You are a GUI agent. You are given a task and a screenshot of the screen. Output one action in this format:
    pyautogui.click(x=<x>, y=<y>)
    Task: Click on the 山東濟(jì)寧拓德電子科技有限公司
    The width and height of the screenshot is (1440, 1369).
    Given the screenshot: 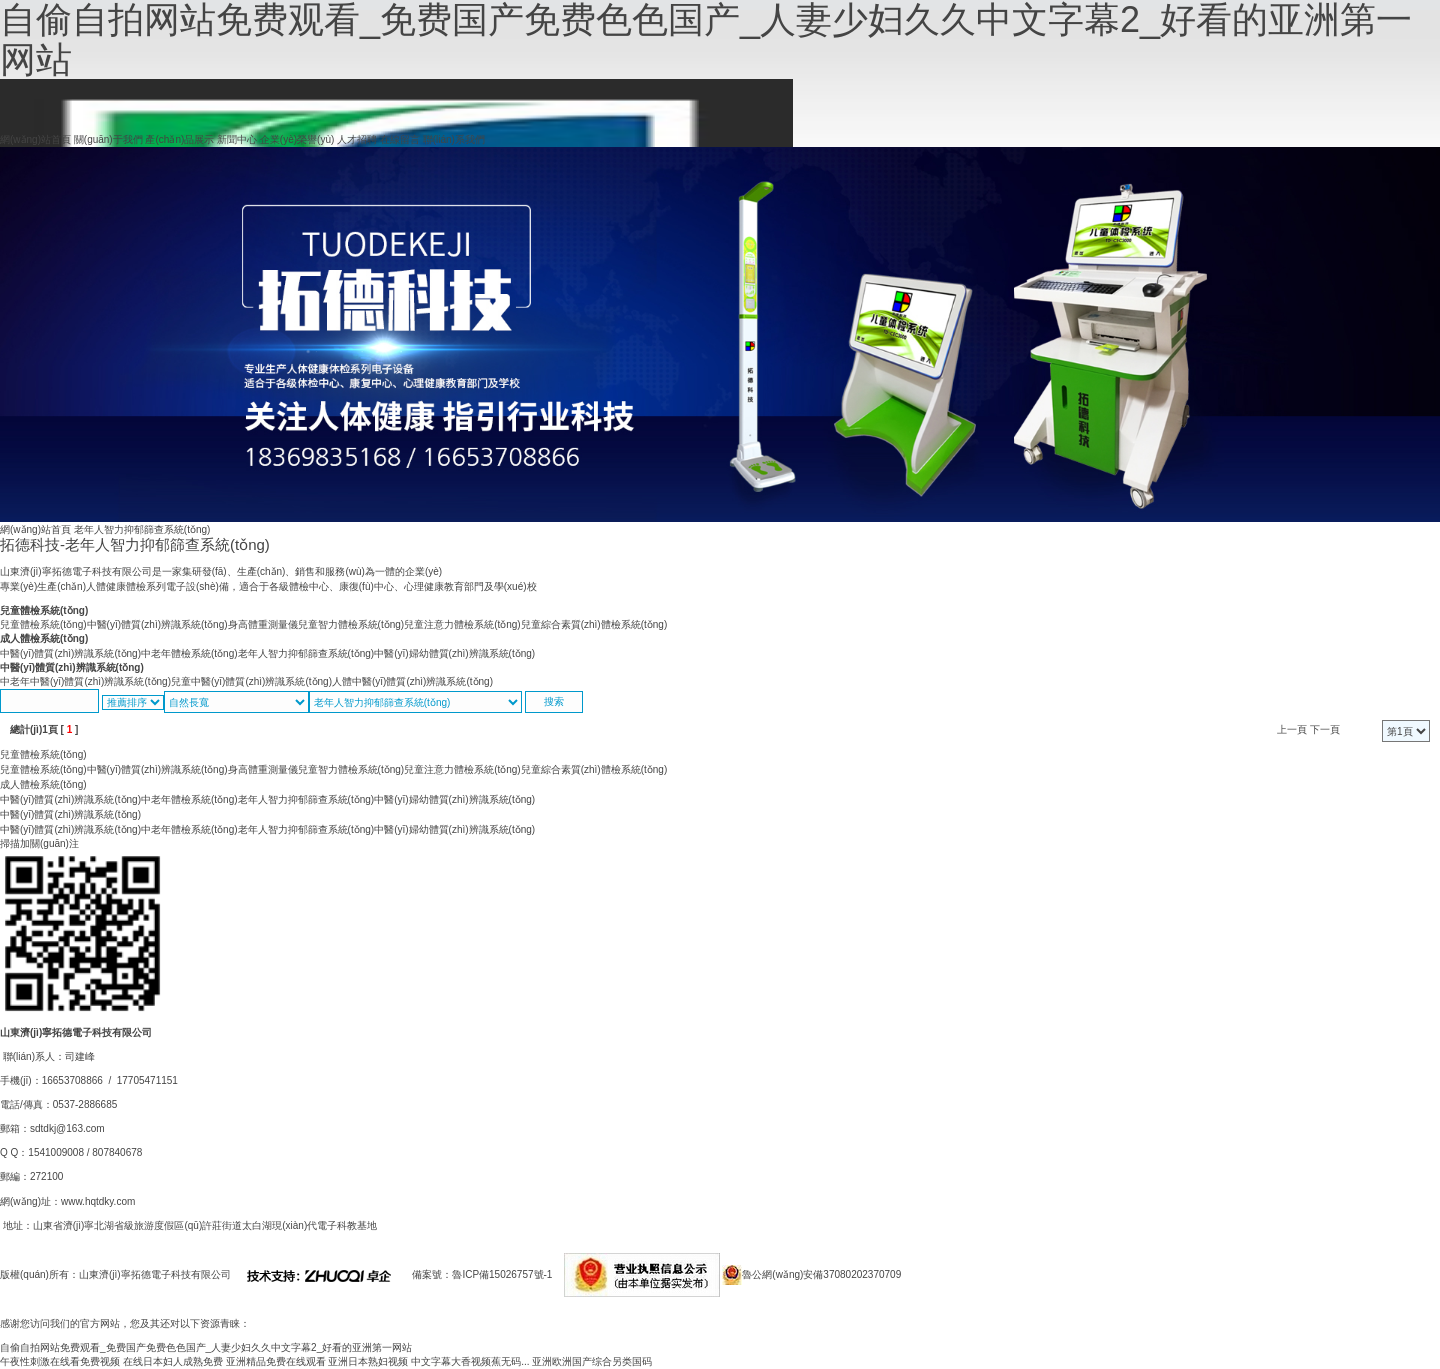 What is the action you would take?
    pyautogui.click(x=155, y=1274)
    